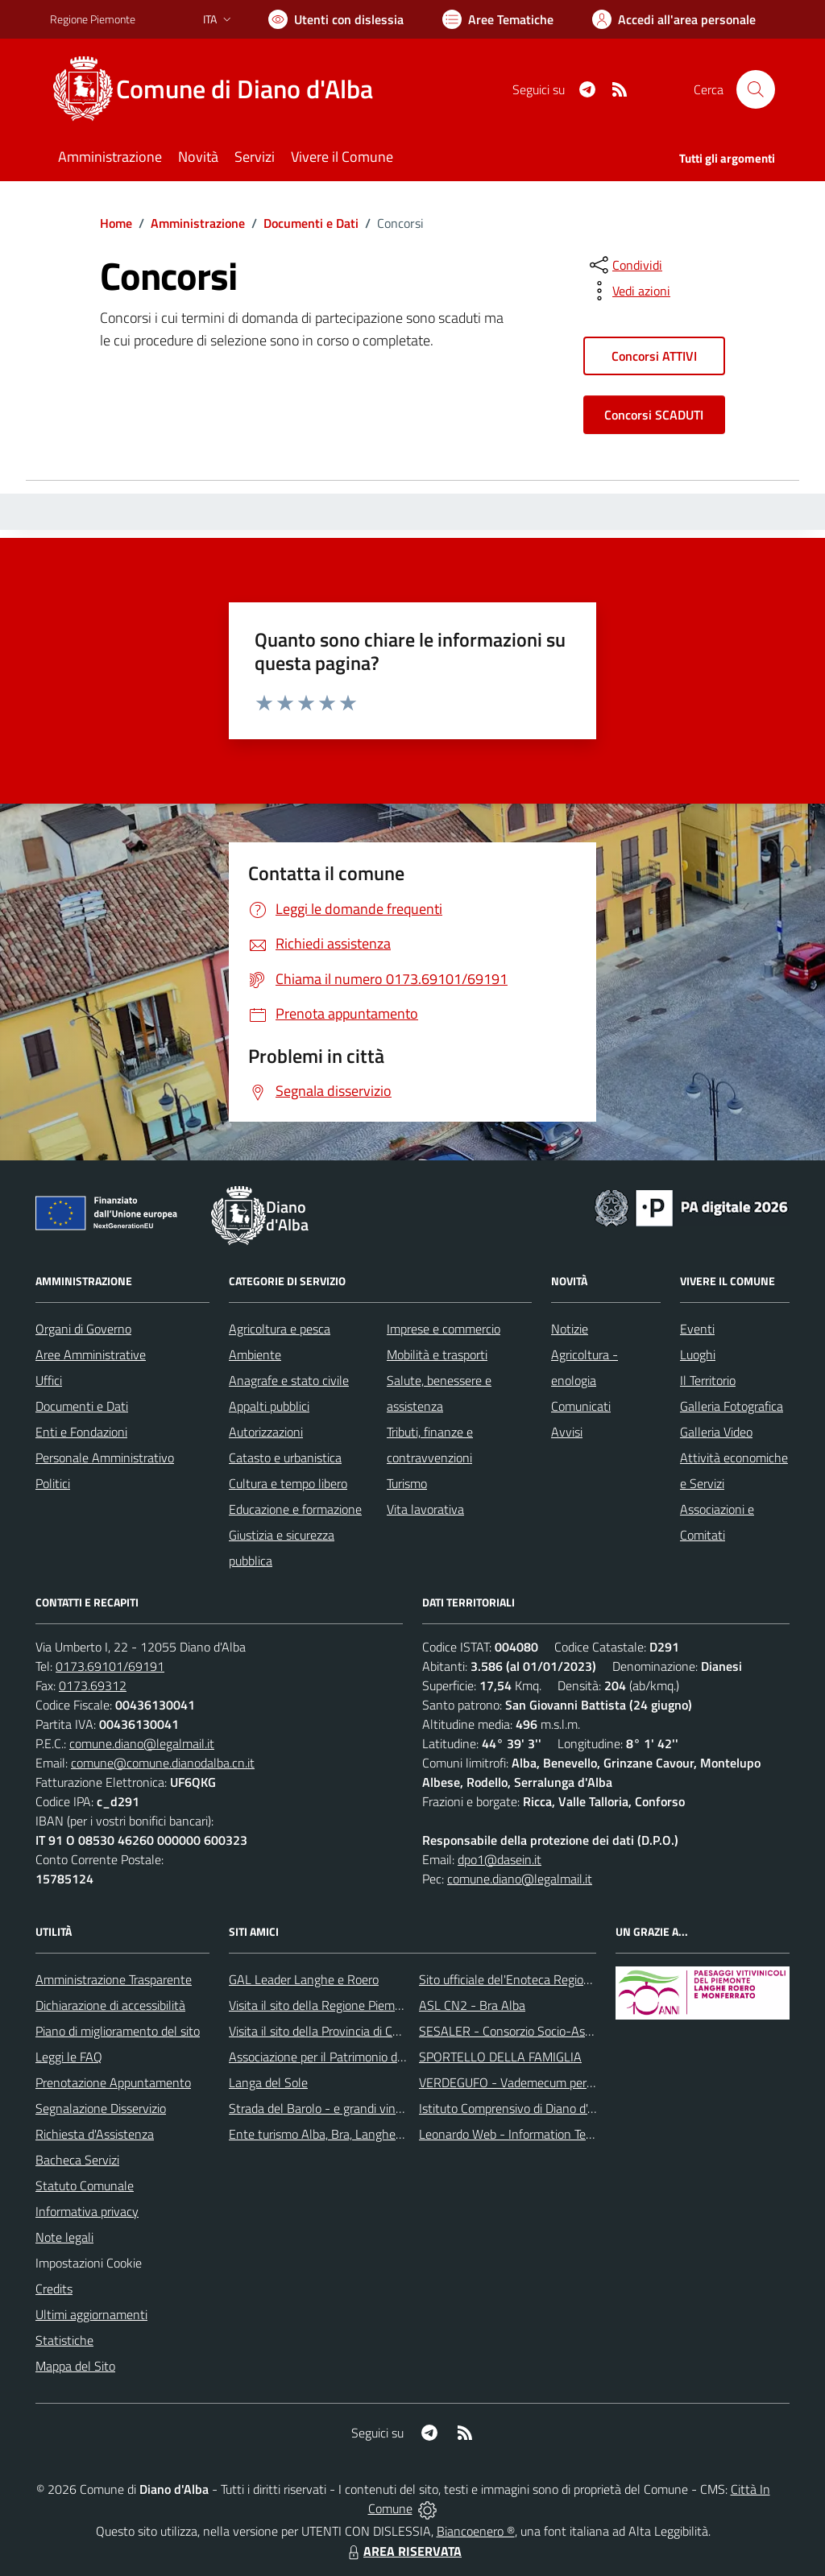  What do you see at coordinates (279, 1328) in the screenshot?
I see `Agricoltura e pesca` at bounding box center [279, 1328].